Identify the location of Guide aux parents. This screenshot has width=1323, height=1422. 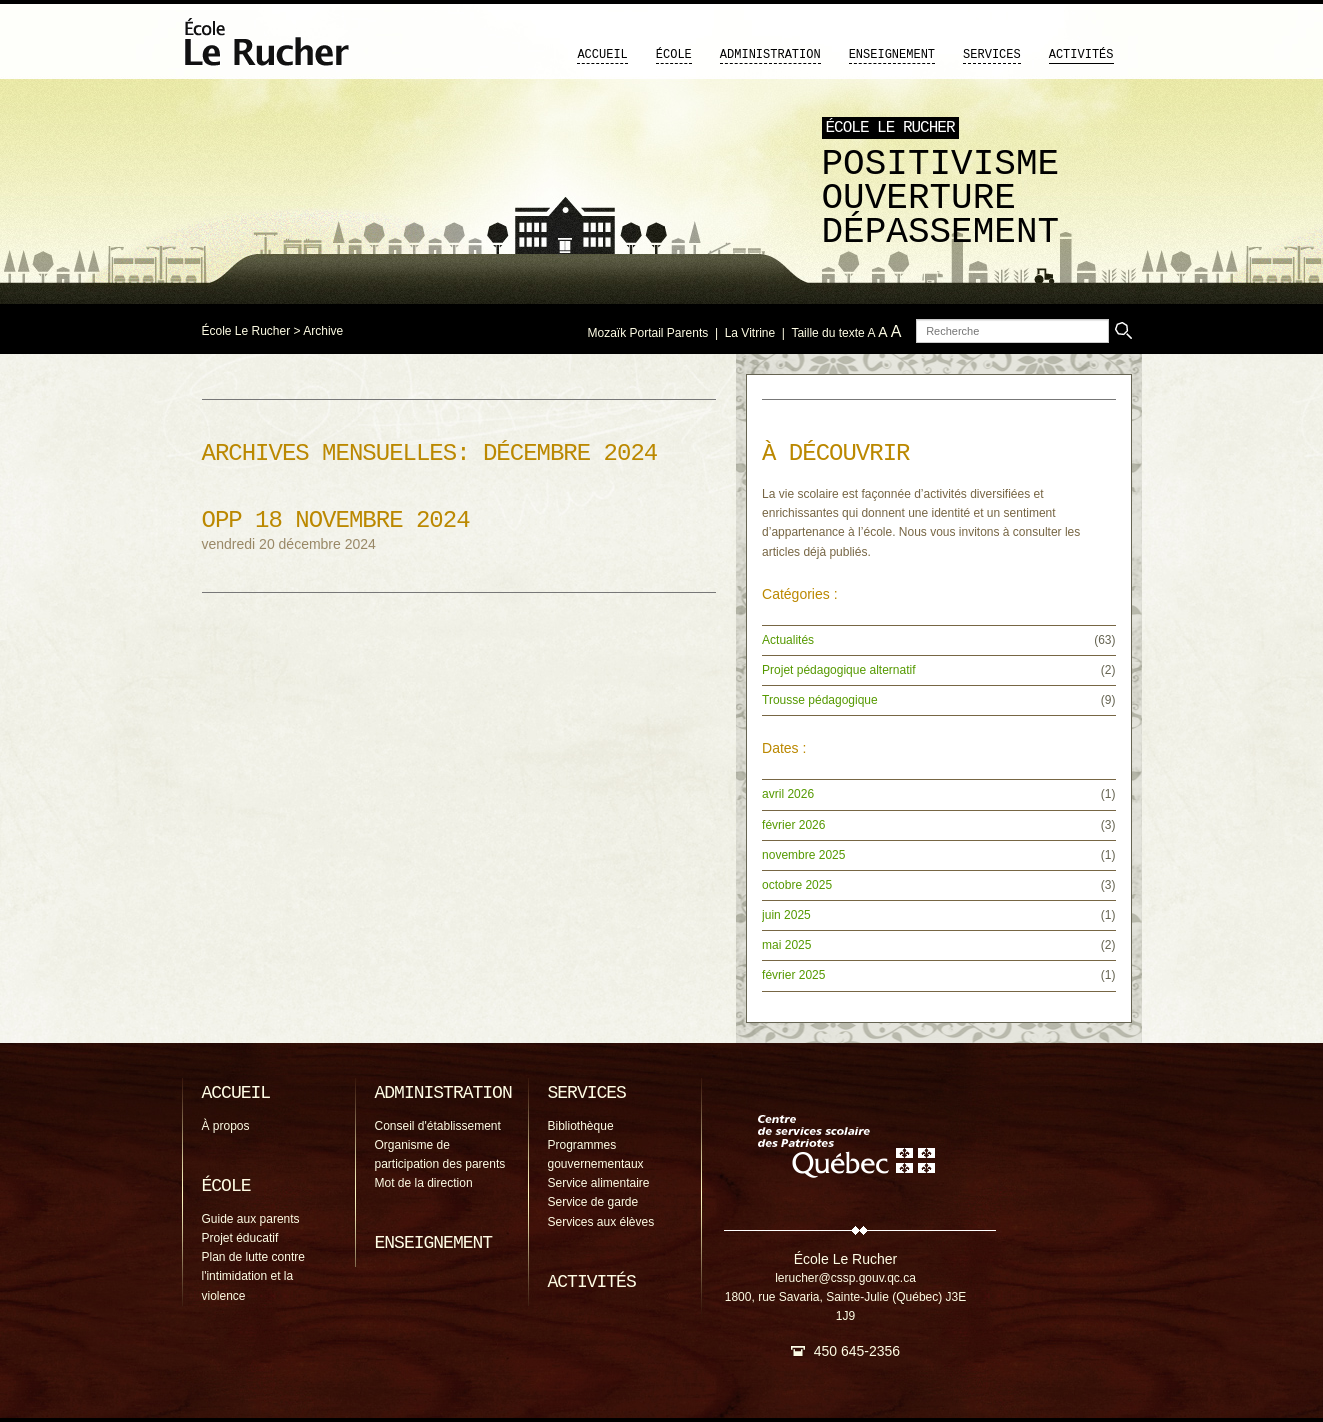
(251, 1219).